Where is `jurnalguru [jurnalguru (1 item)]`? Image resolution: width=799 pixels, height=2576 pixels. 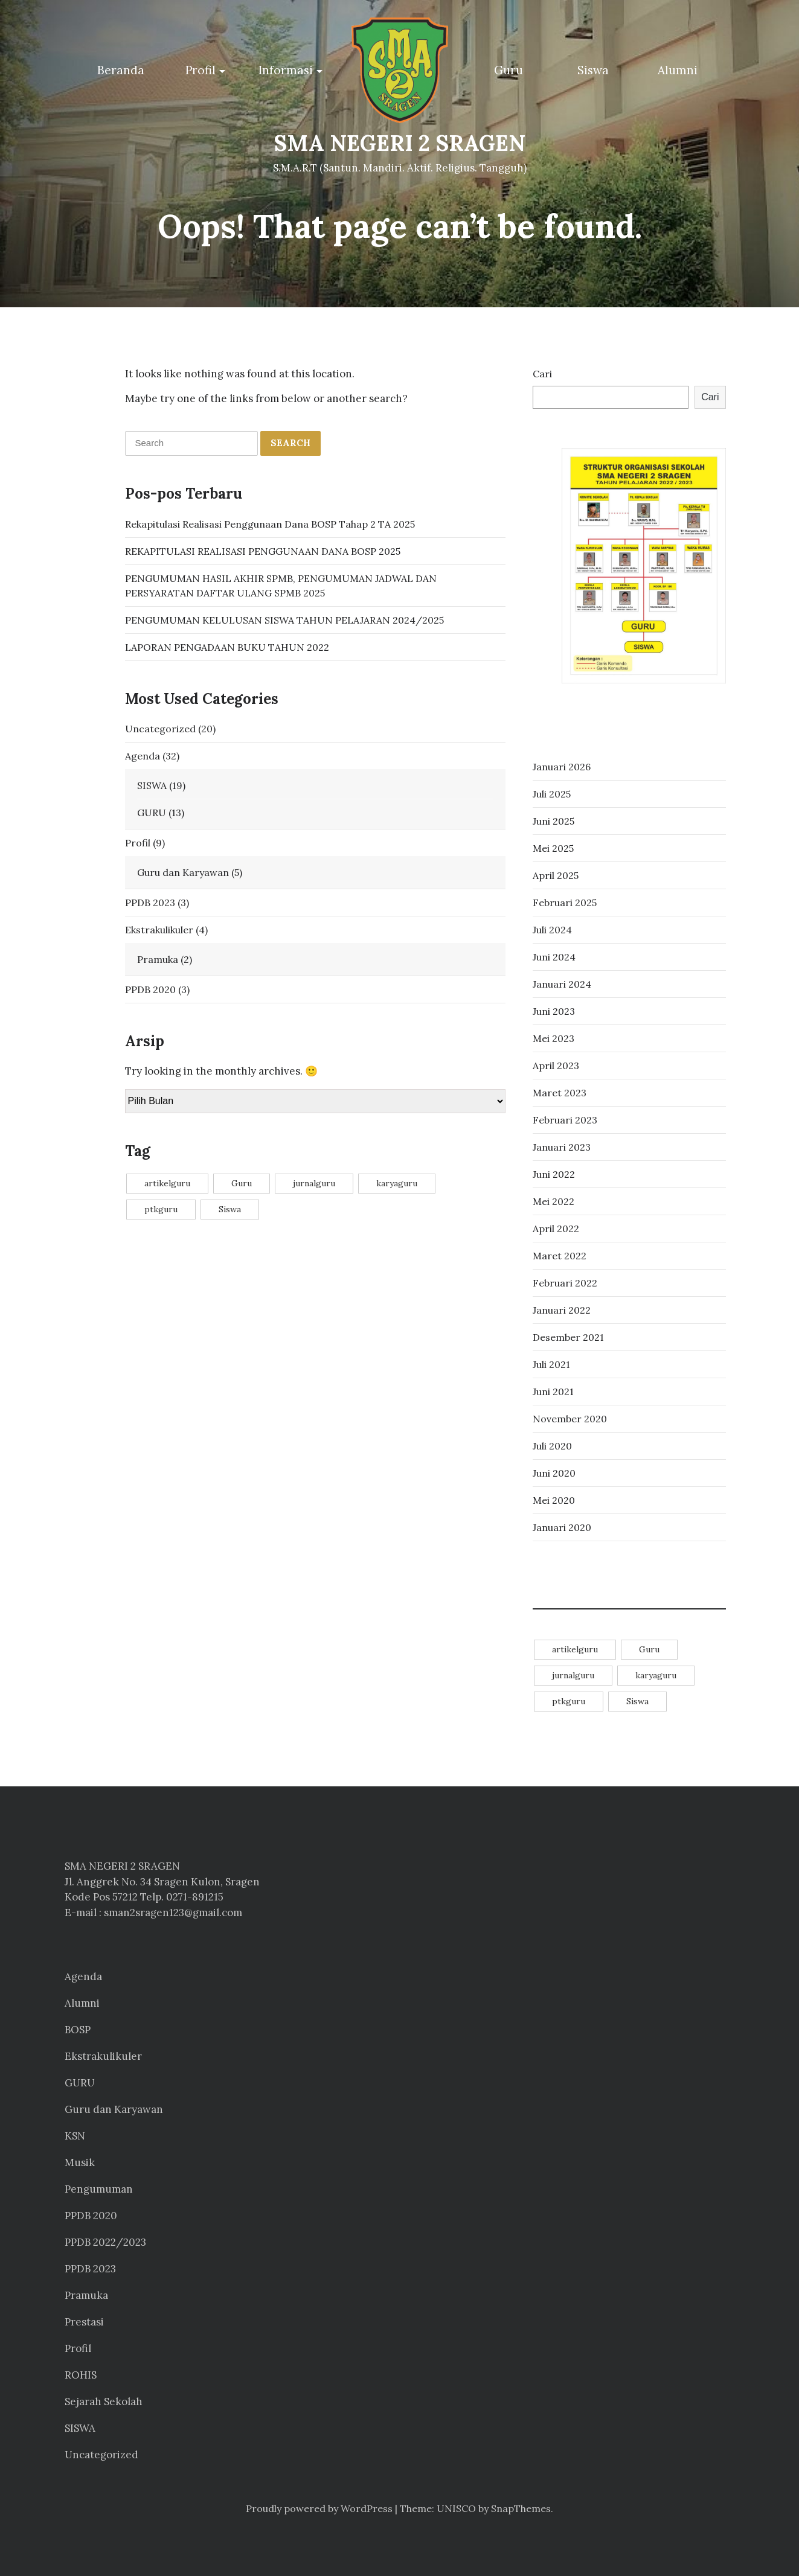 jurnalguru [jurnalguru (1 item)] is located at coordinates (314, 1183).